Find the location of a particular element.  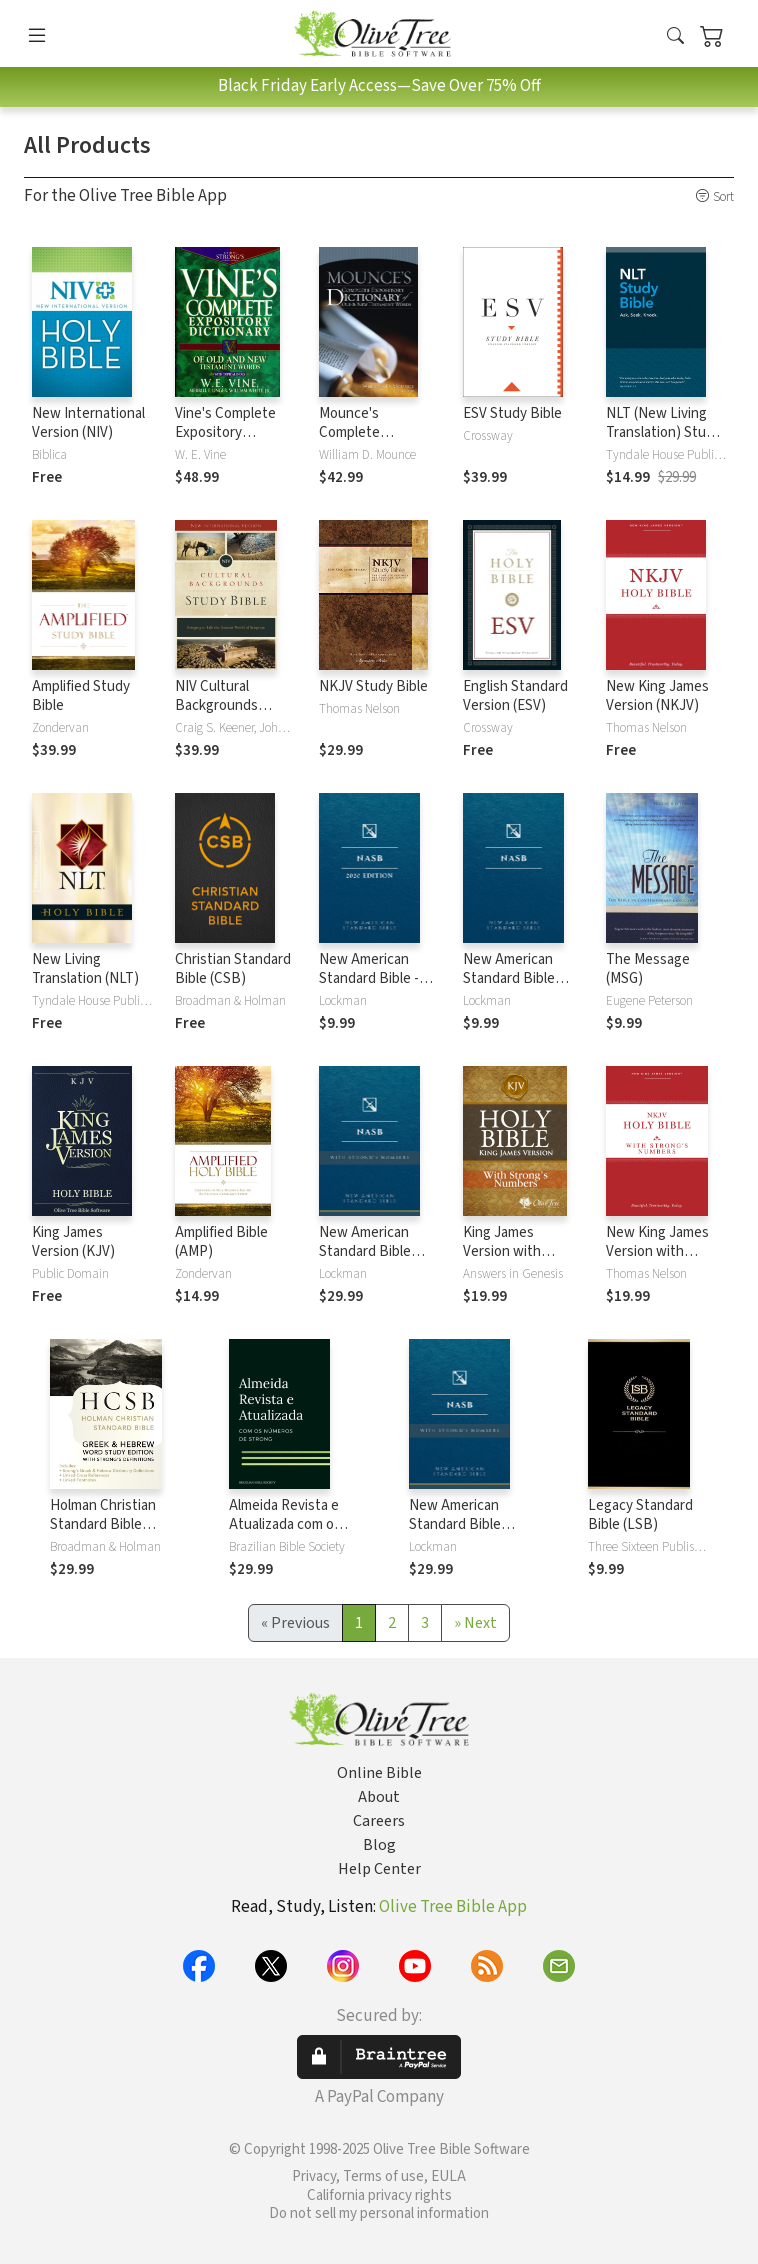

The Message (MSG) is located at coordinates (648, 969).